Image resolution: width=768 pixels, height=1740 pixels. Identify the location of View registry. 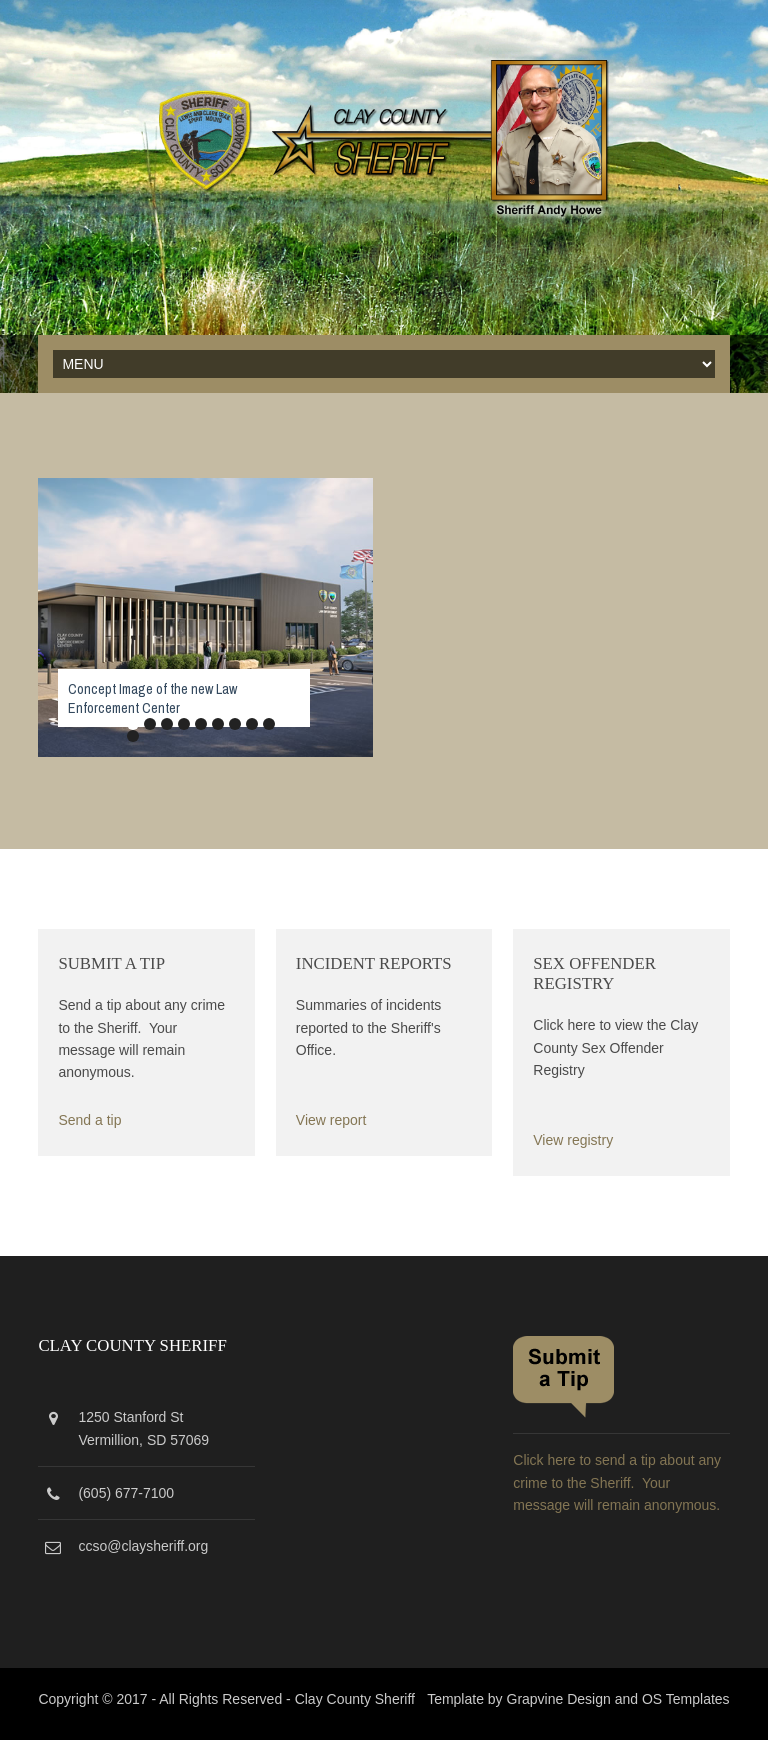
(573, 1140).